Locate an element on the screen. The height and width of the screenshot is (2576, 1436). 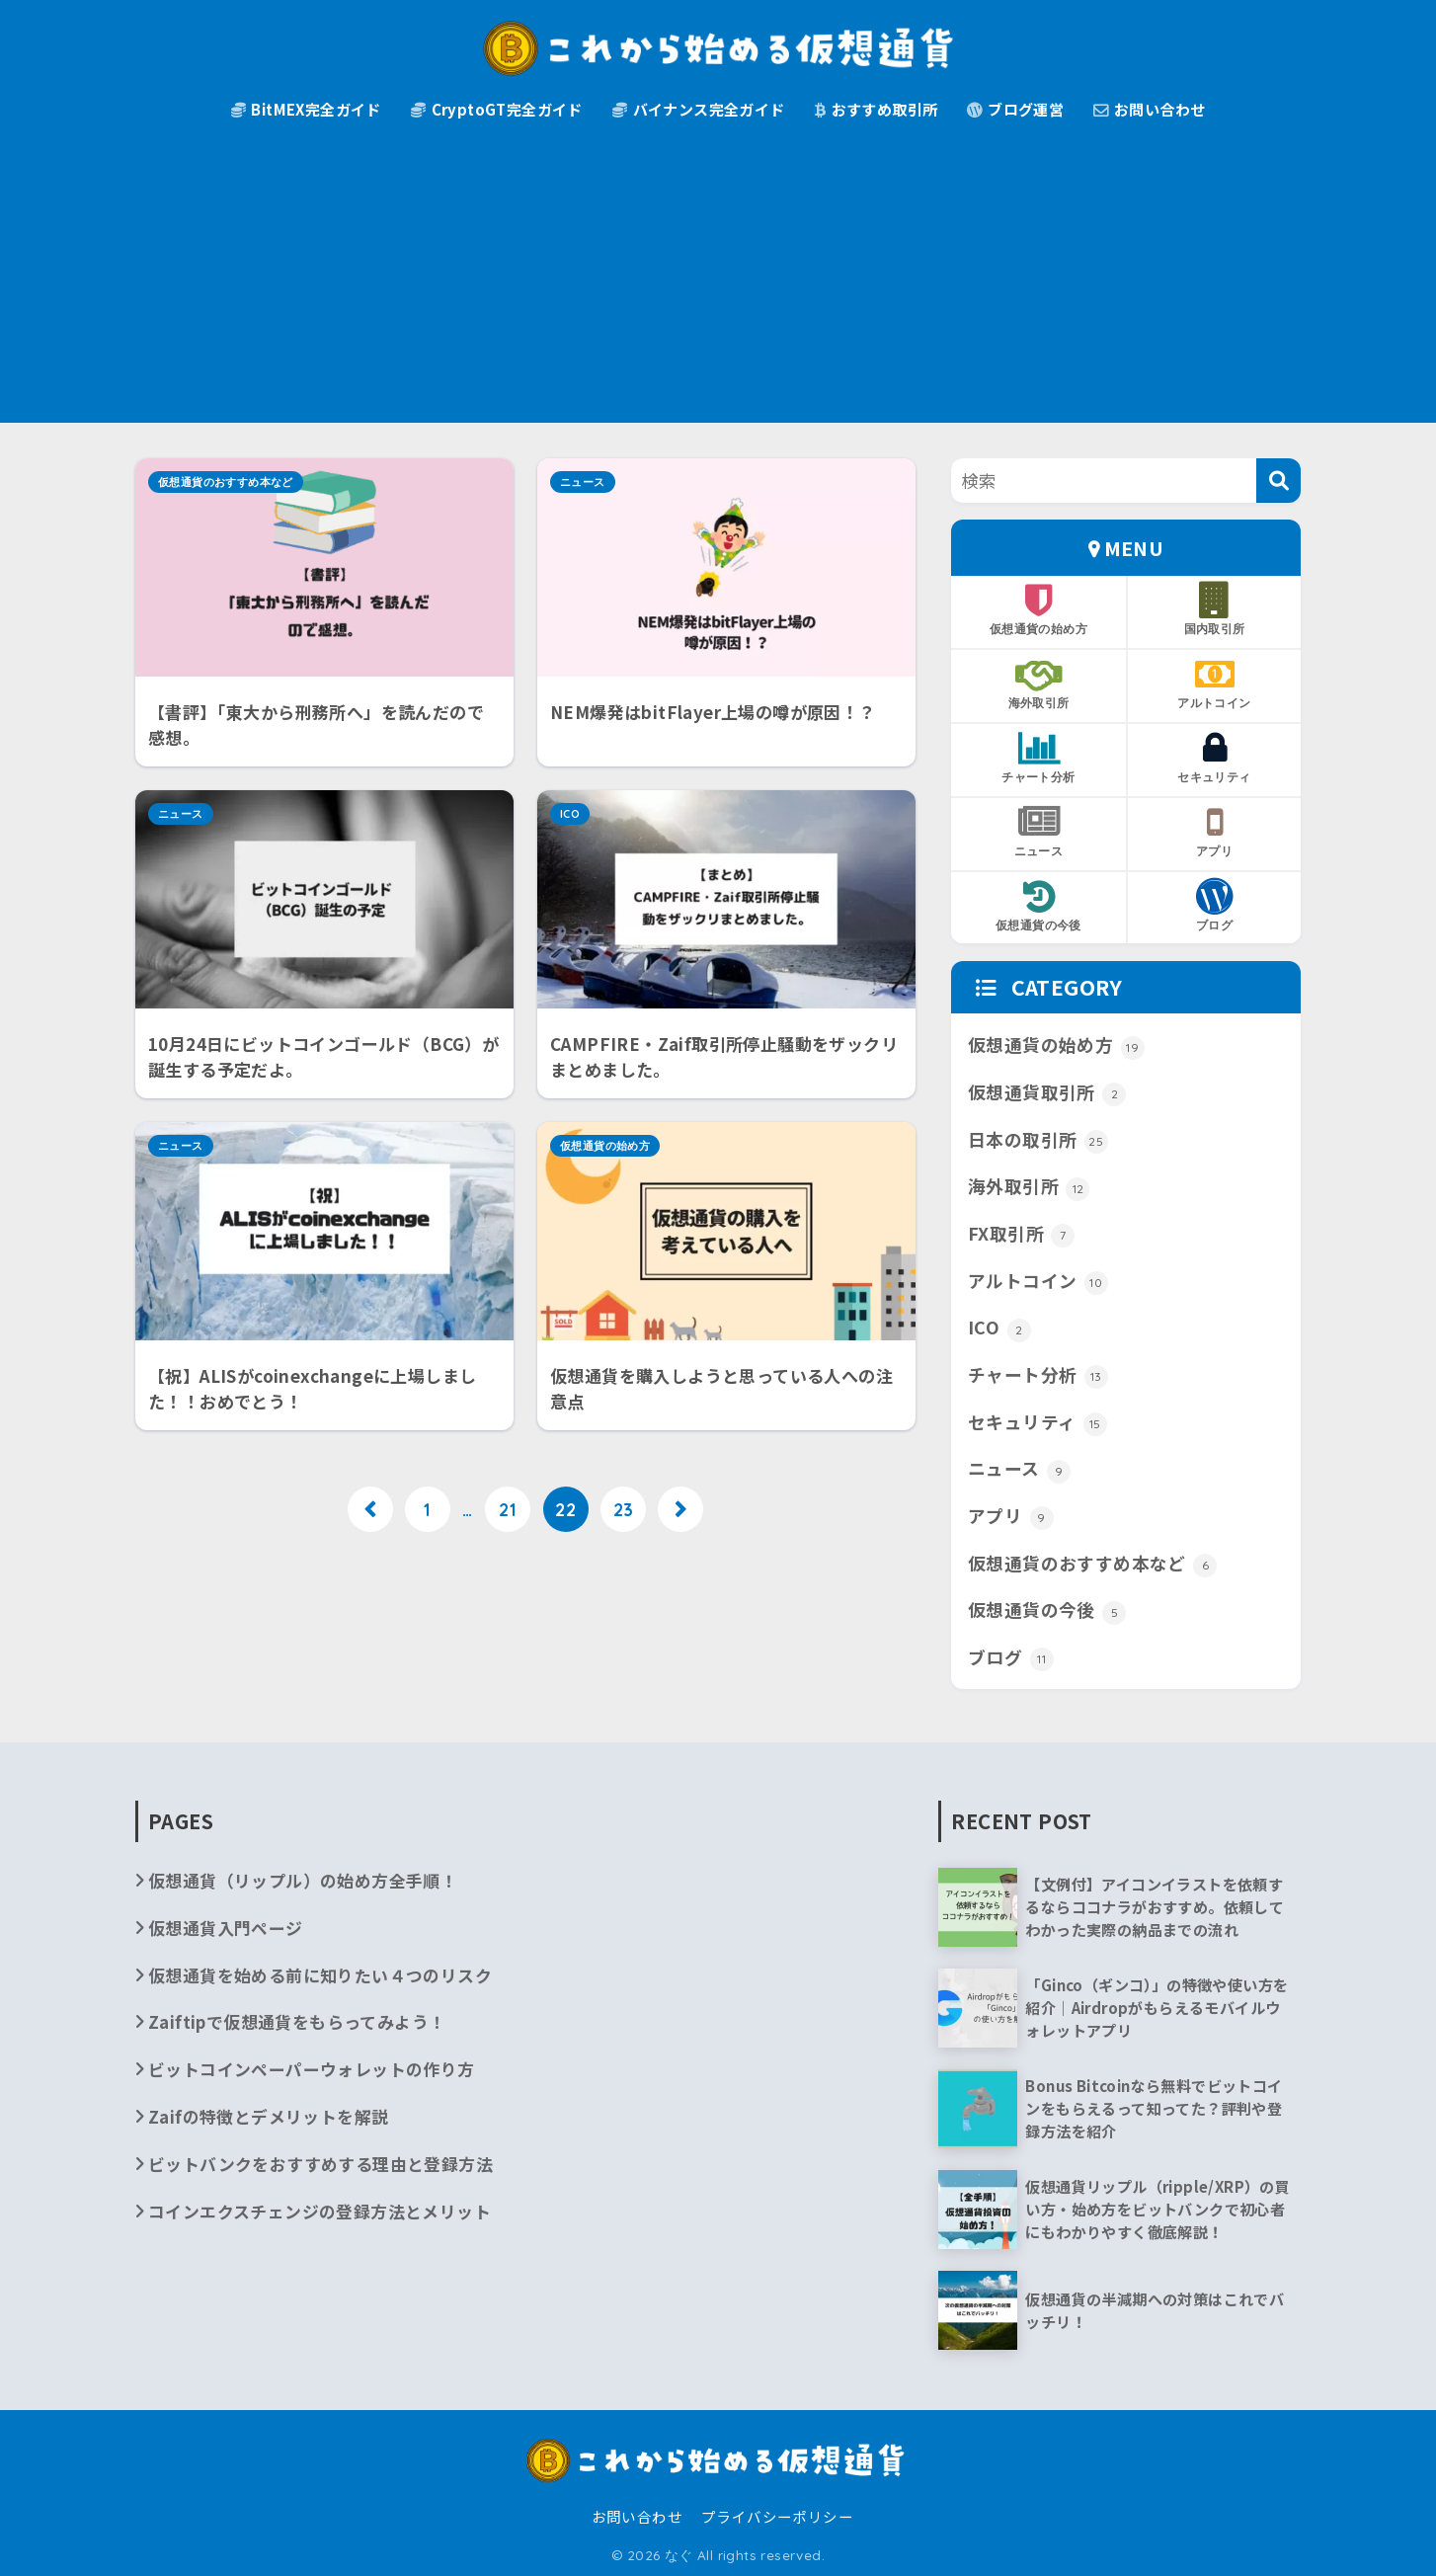
FX取引所 is located at coordinates (1021, 1234).